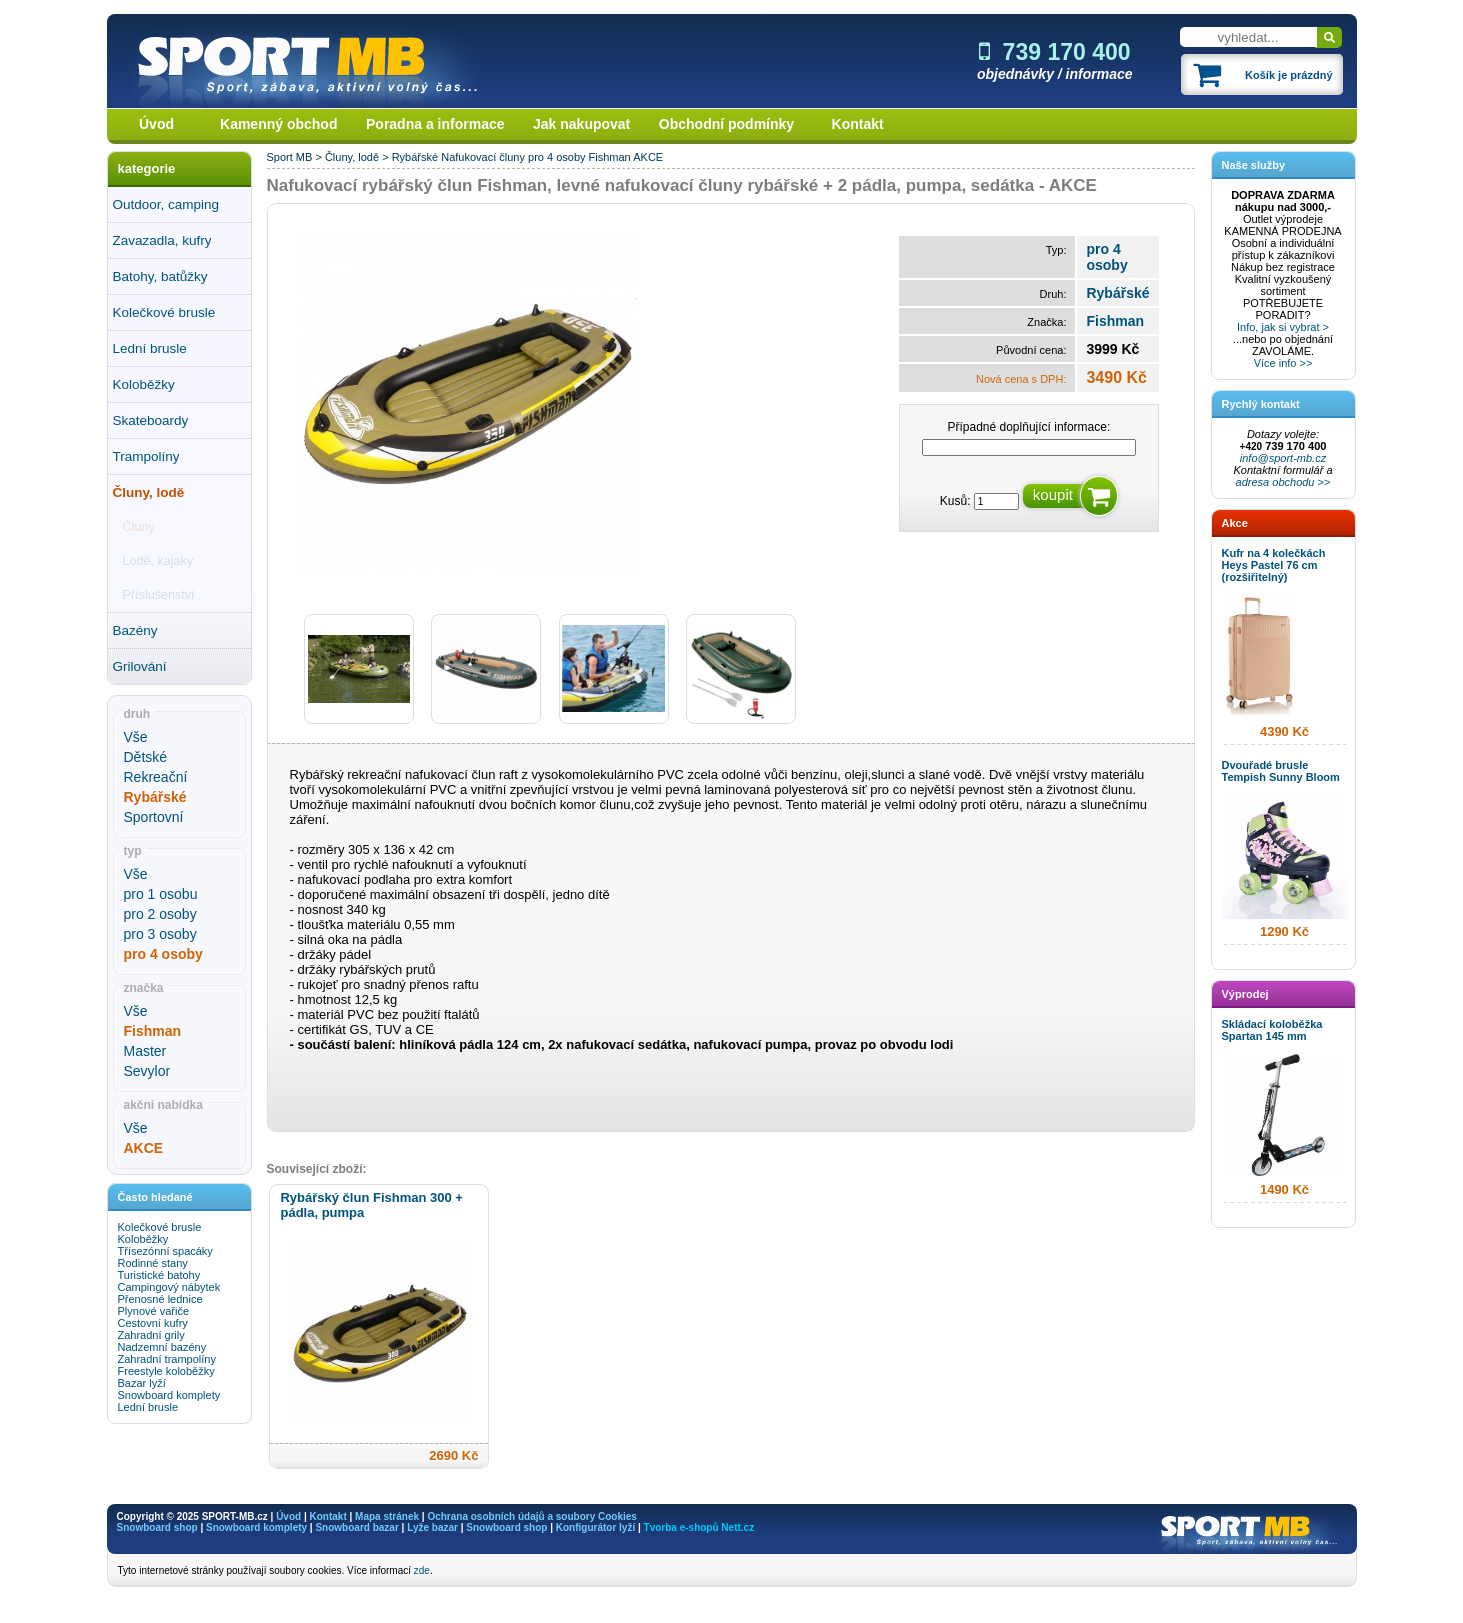 The width and height of the screenshot is (1463, 1623). What do you see at coordinates (166, 204) in the screenshot?
I see `Outdoor, camping` at bounding box center [166, 204].